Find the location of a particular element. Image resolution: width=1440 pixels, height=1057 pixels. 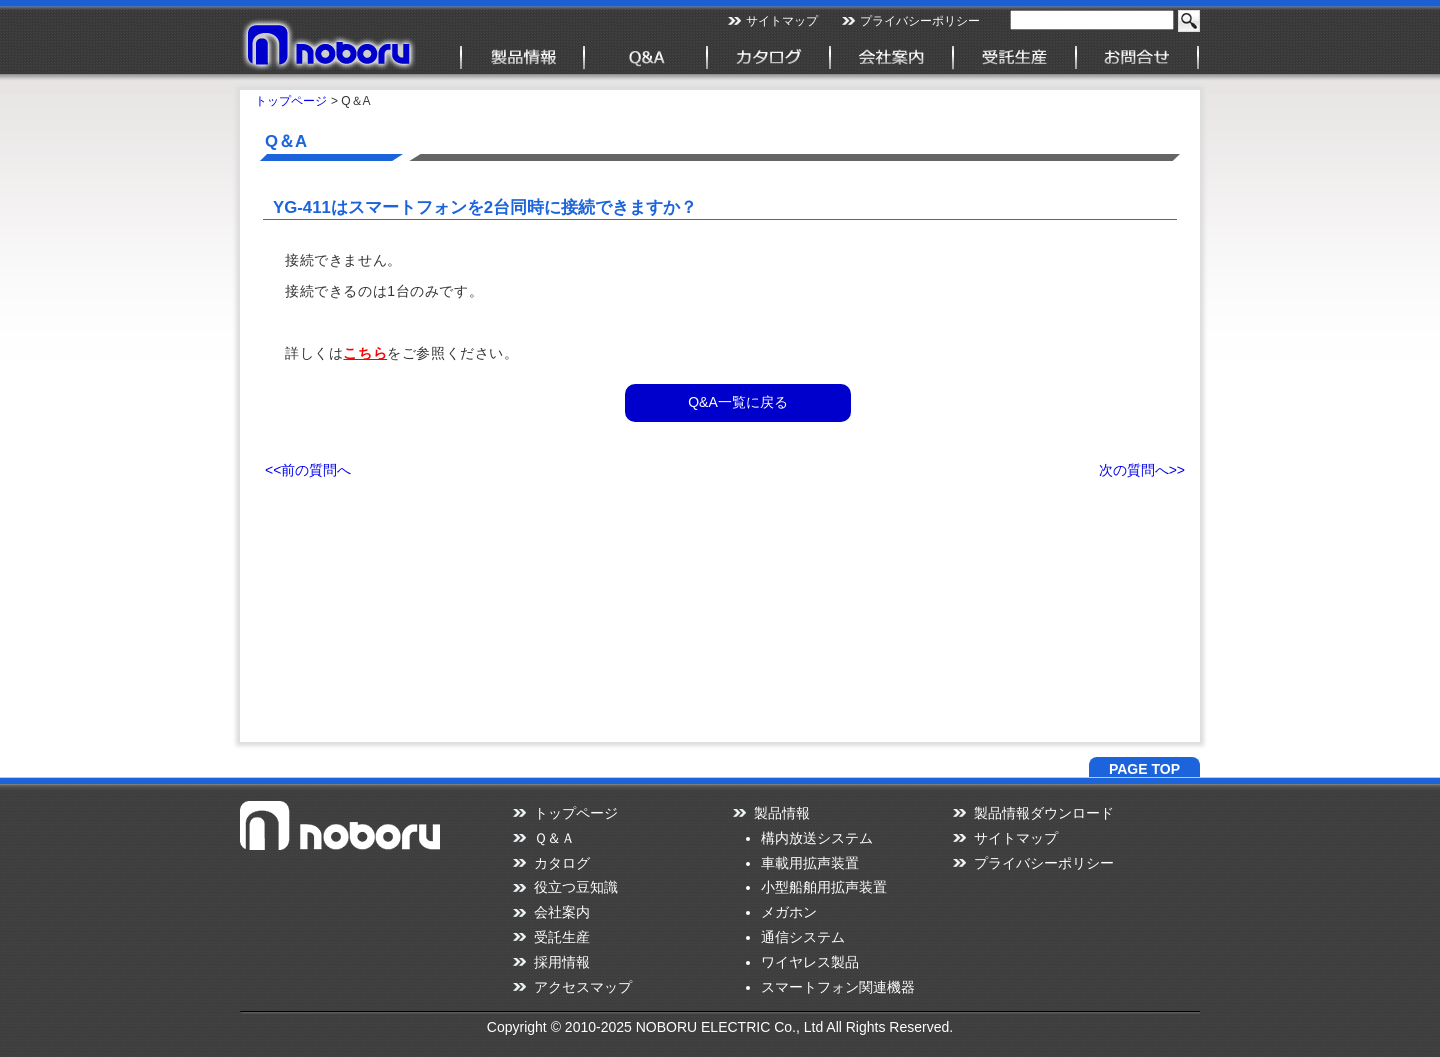

アクセスマップ is located at coordinates (583, 987).